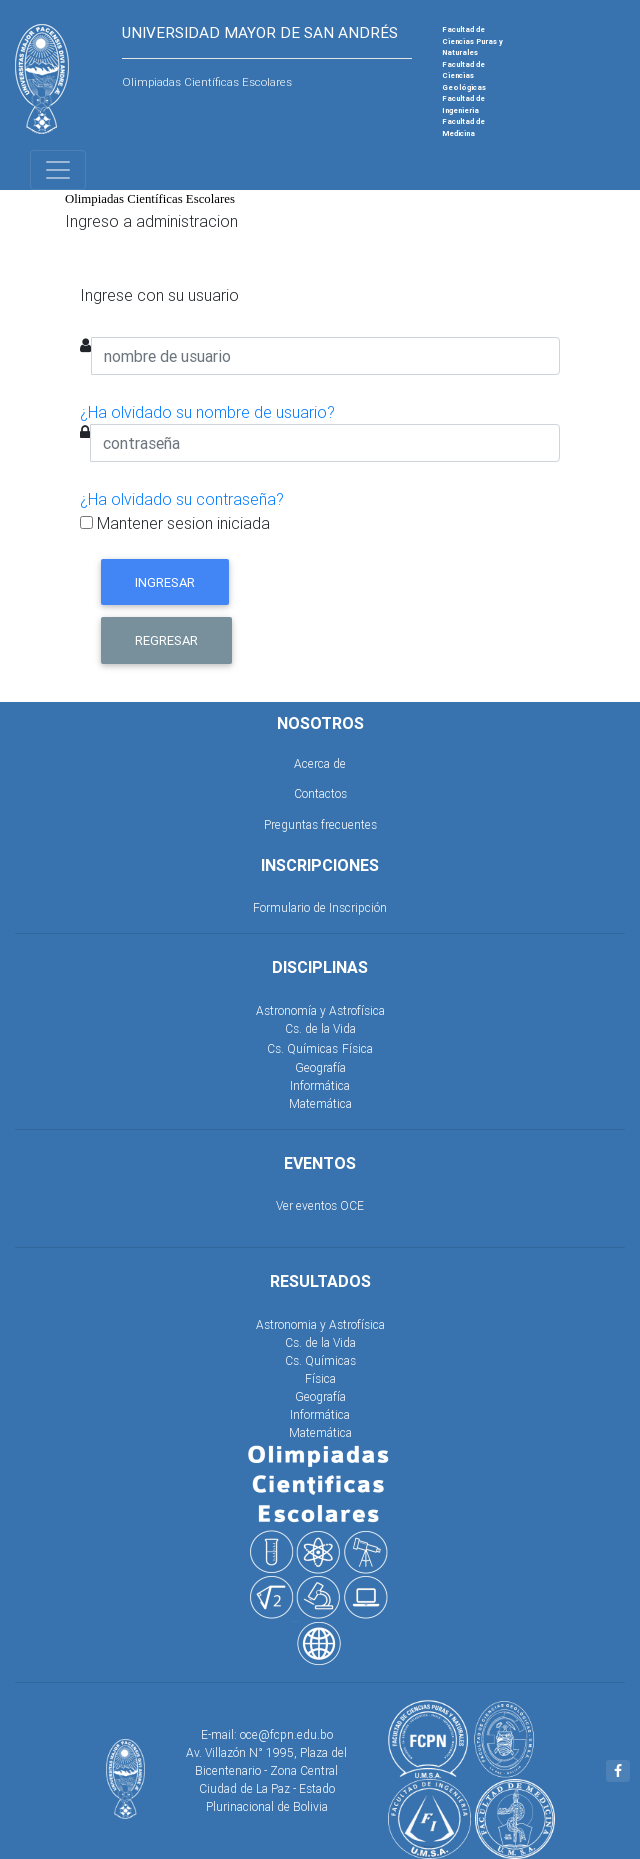 This screenshot has height=1859, width=640. I want to click on Cs. Químicas, so click(302, 1048).